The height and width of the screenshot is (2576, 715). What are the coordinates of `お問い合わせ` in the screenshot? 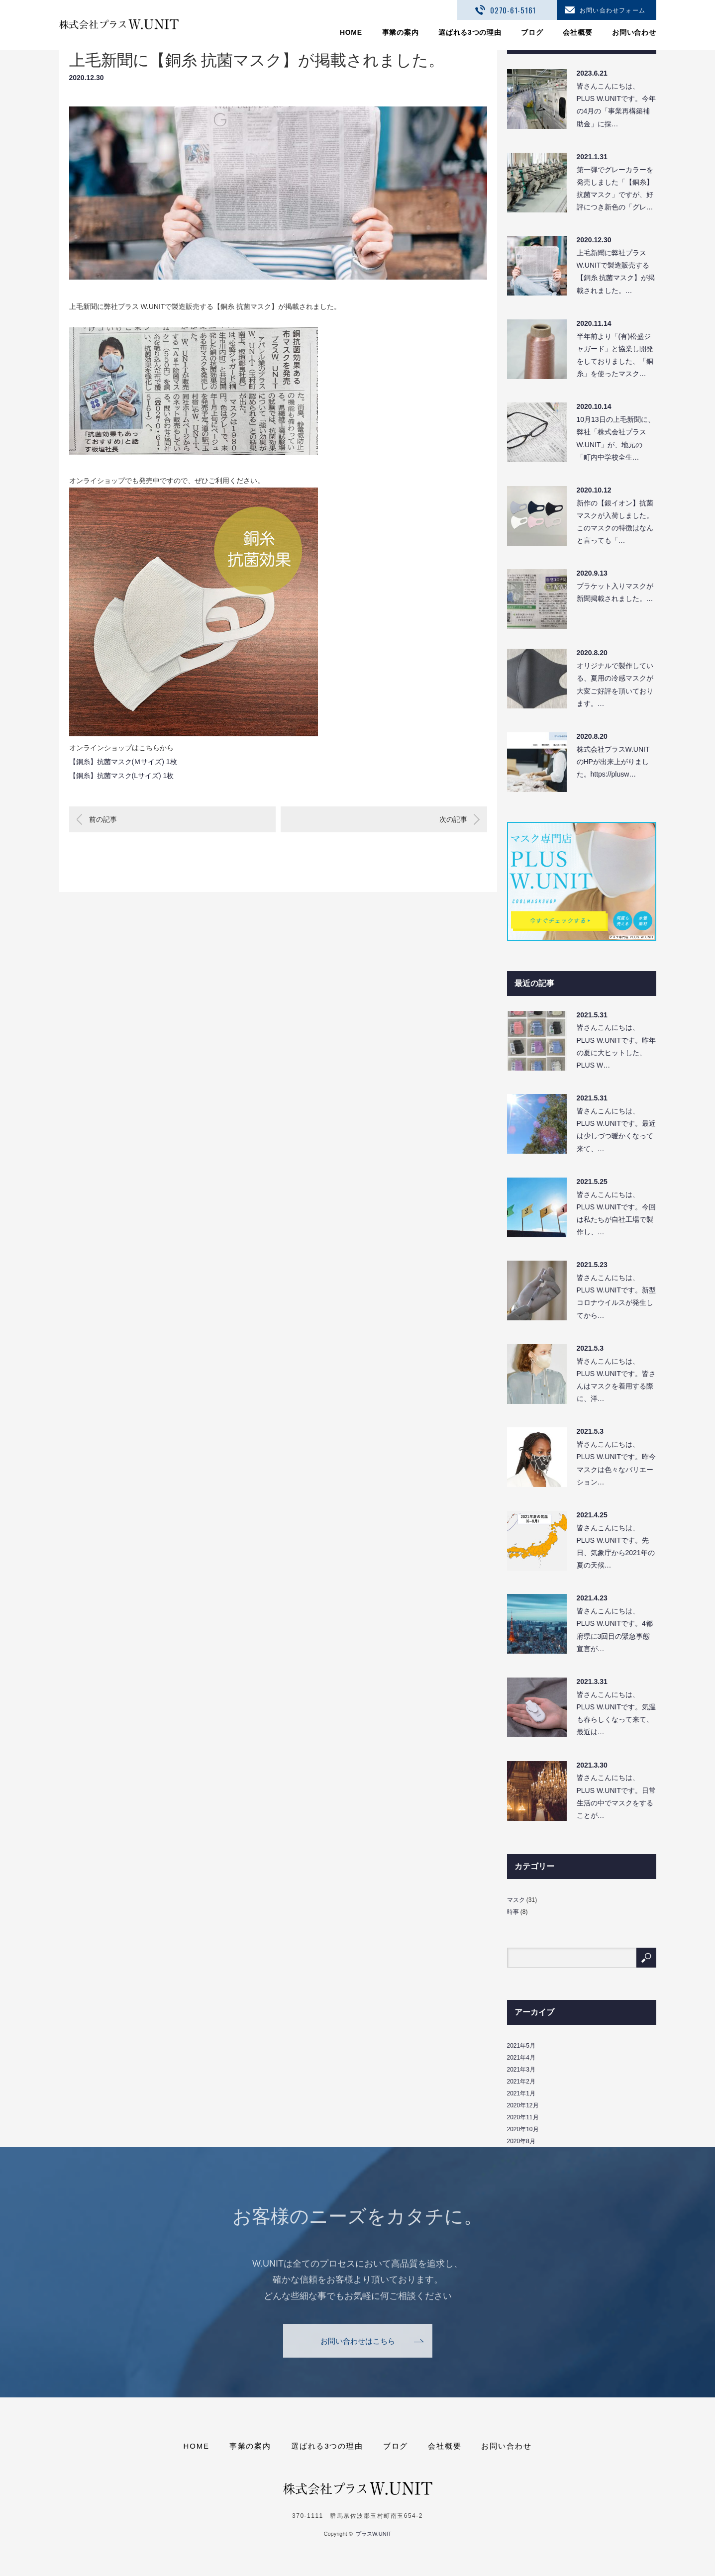 It's located at (634, 32).